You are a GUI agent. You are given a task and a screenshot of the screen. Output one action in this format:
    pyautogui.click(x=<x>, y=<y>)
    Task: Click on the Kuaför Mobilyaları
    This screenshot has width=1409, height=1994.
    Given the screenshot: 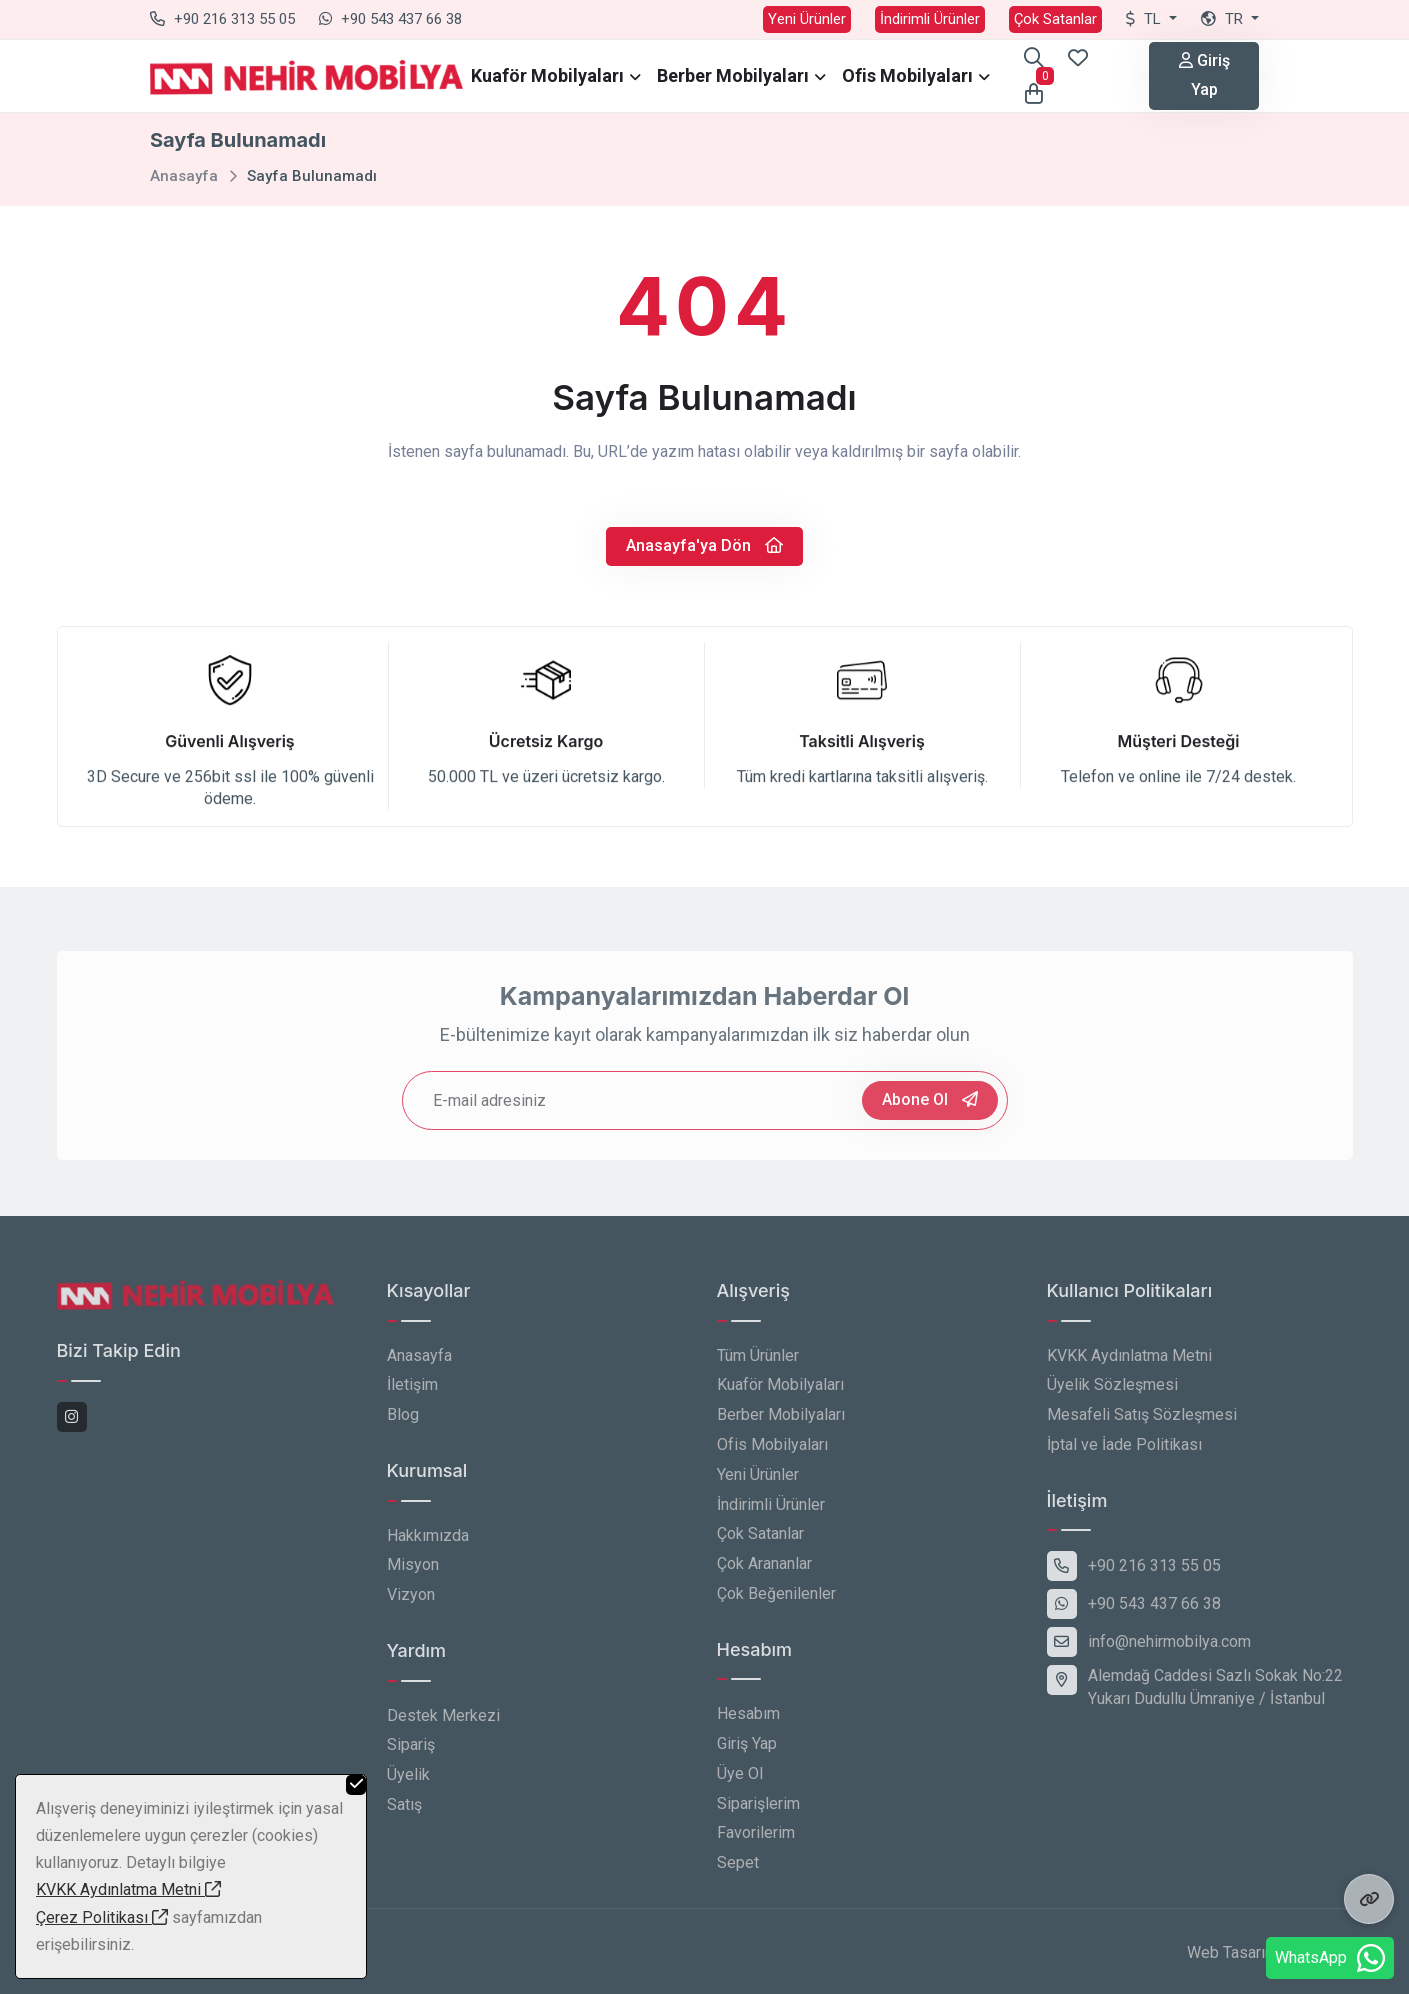 What is the action you would take?
    pyautogui.click(x=547, y=75)
    